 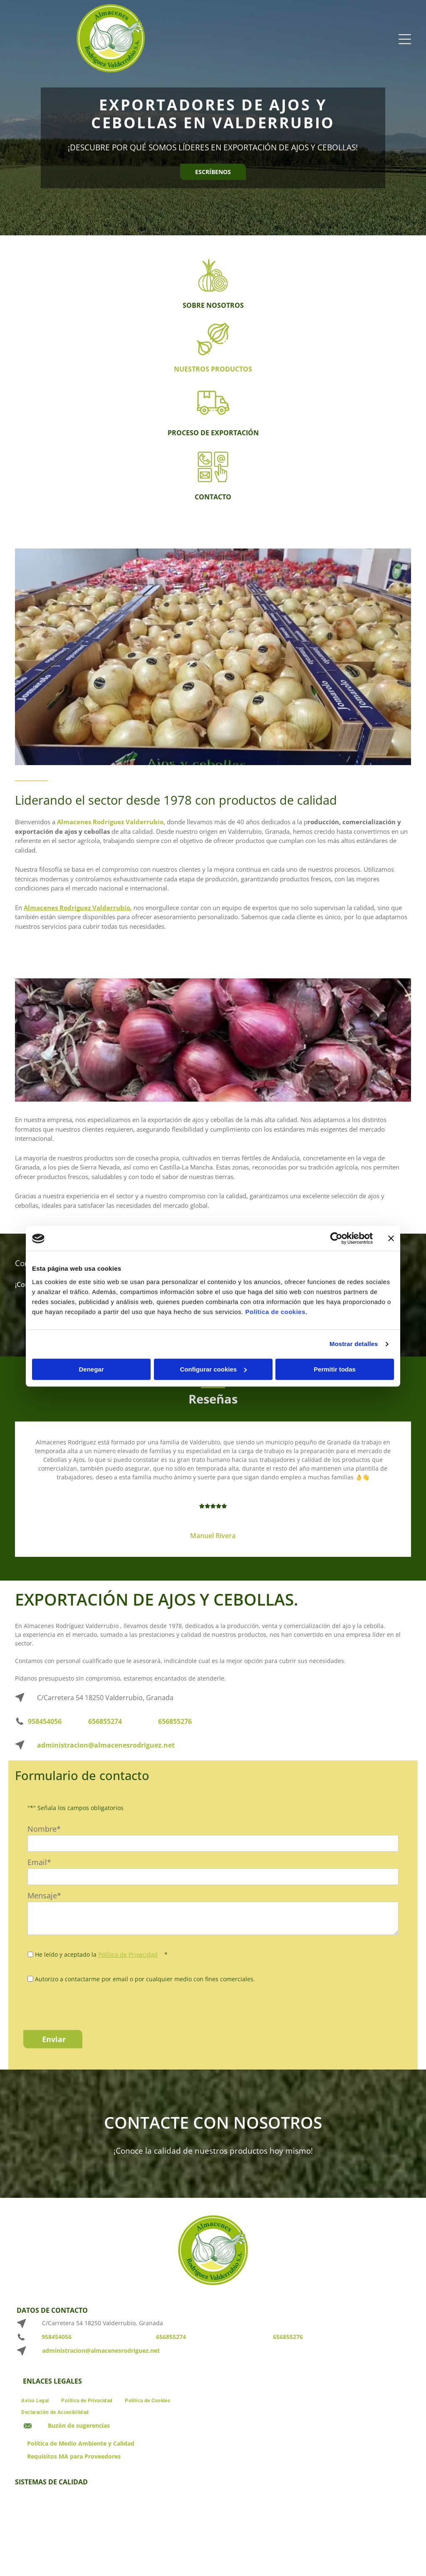 What do you see at coordinates (353, 1344) in the screenshot?
I see `Mostrar detalles` at bounding box center [353, 1344].